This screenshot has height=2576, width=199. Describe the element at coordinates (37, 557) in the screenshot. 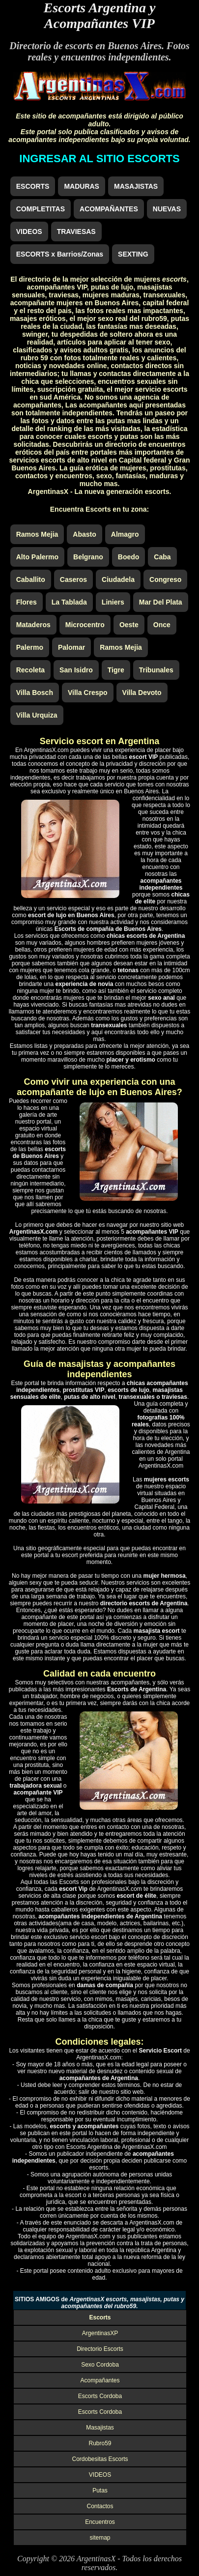

I see `Alto Palermo` at that location.